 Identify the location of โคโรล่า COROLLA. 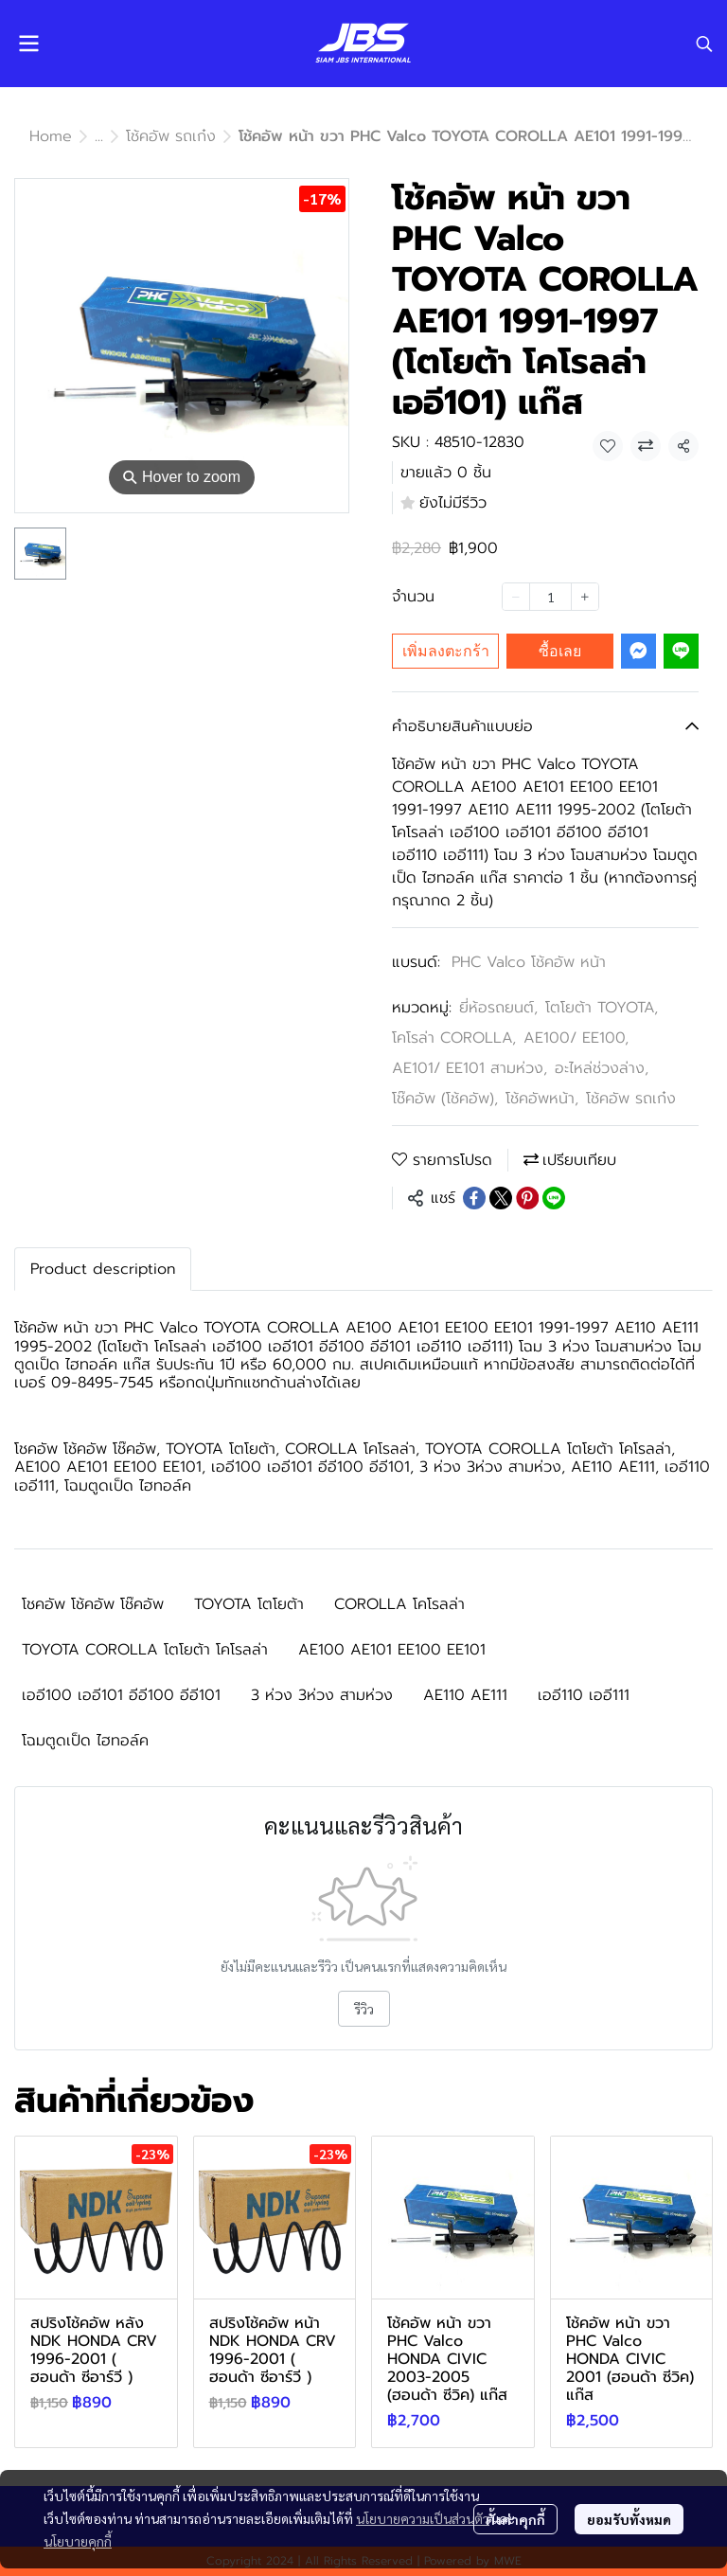
(454, 1038).